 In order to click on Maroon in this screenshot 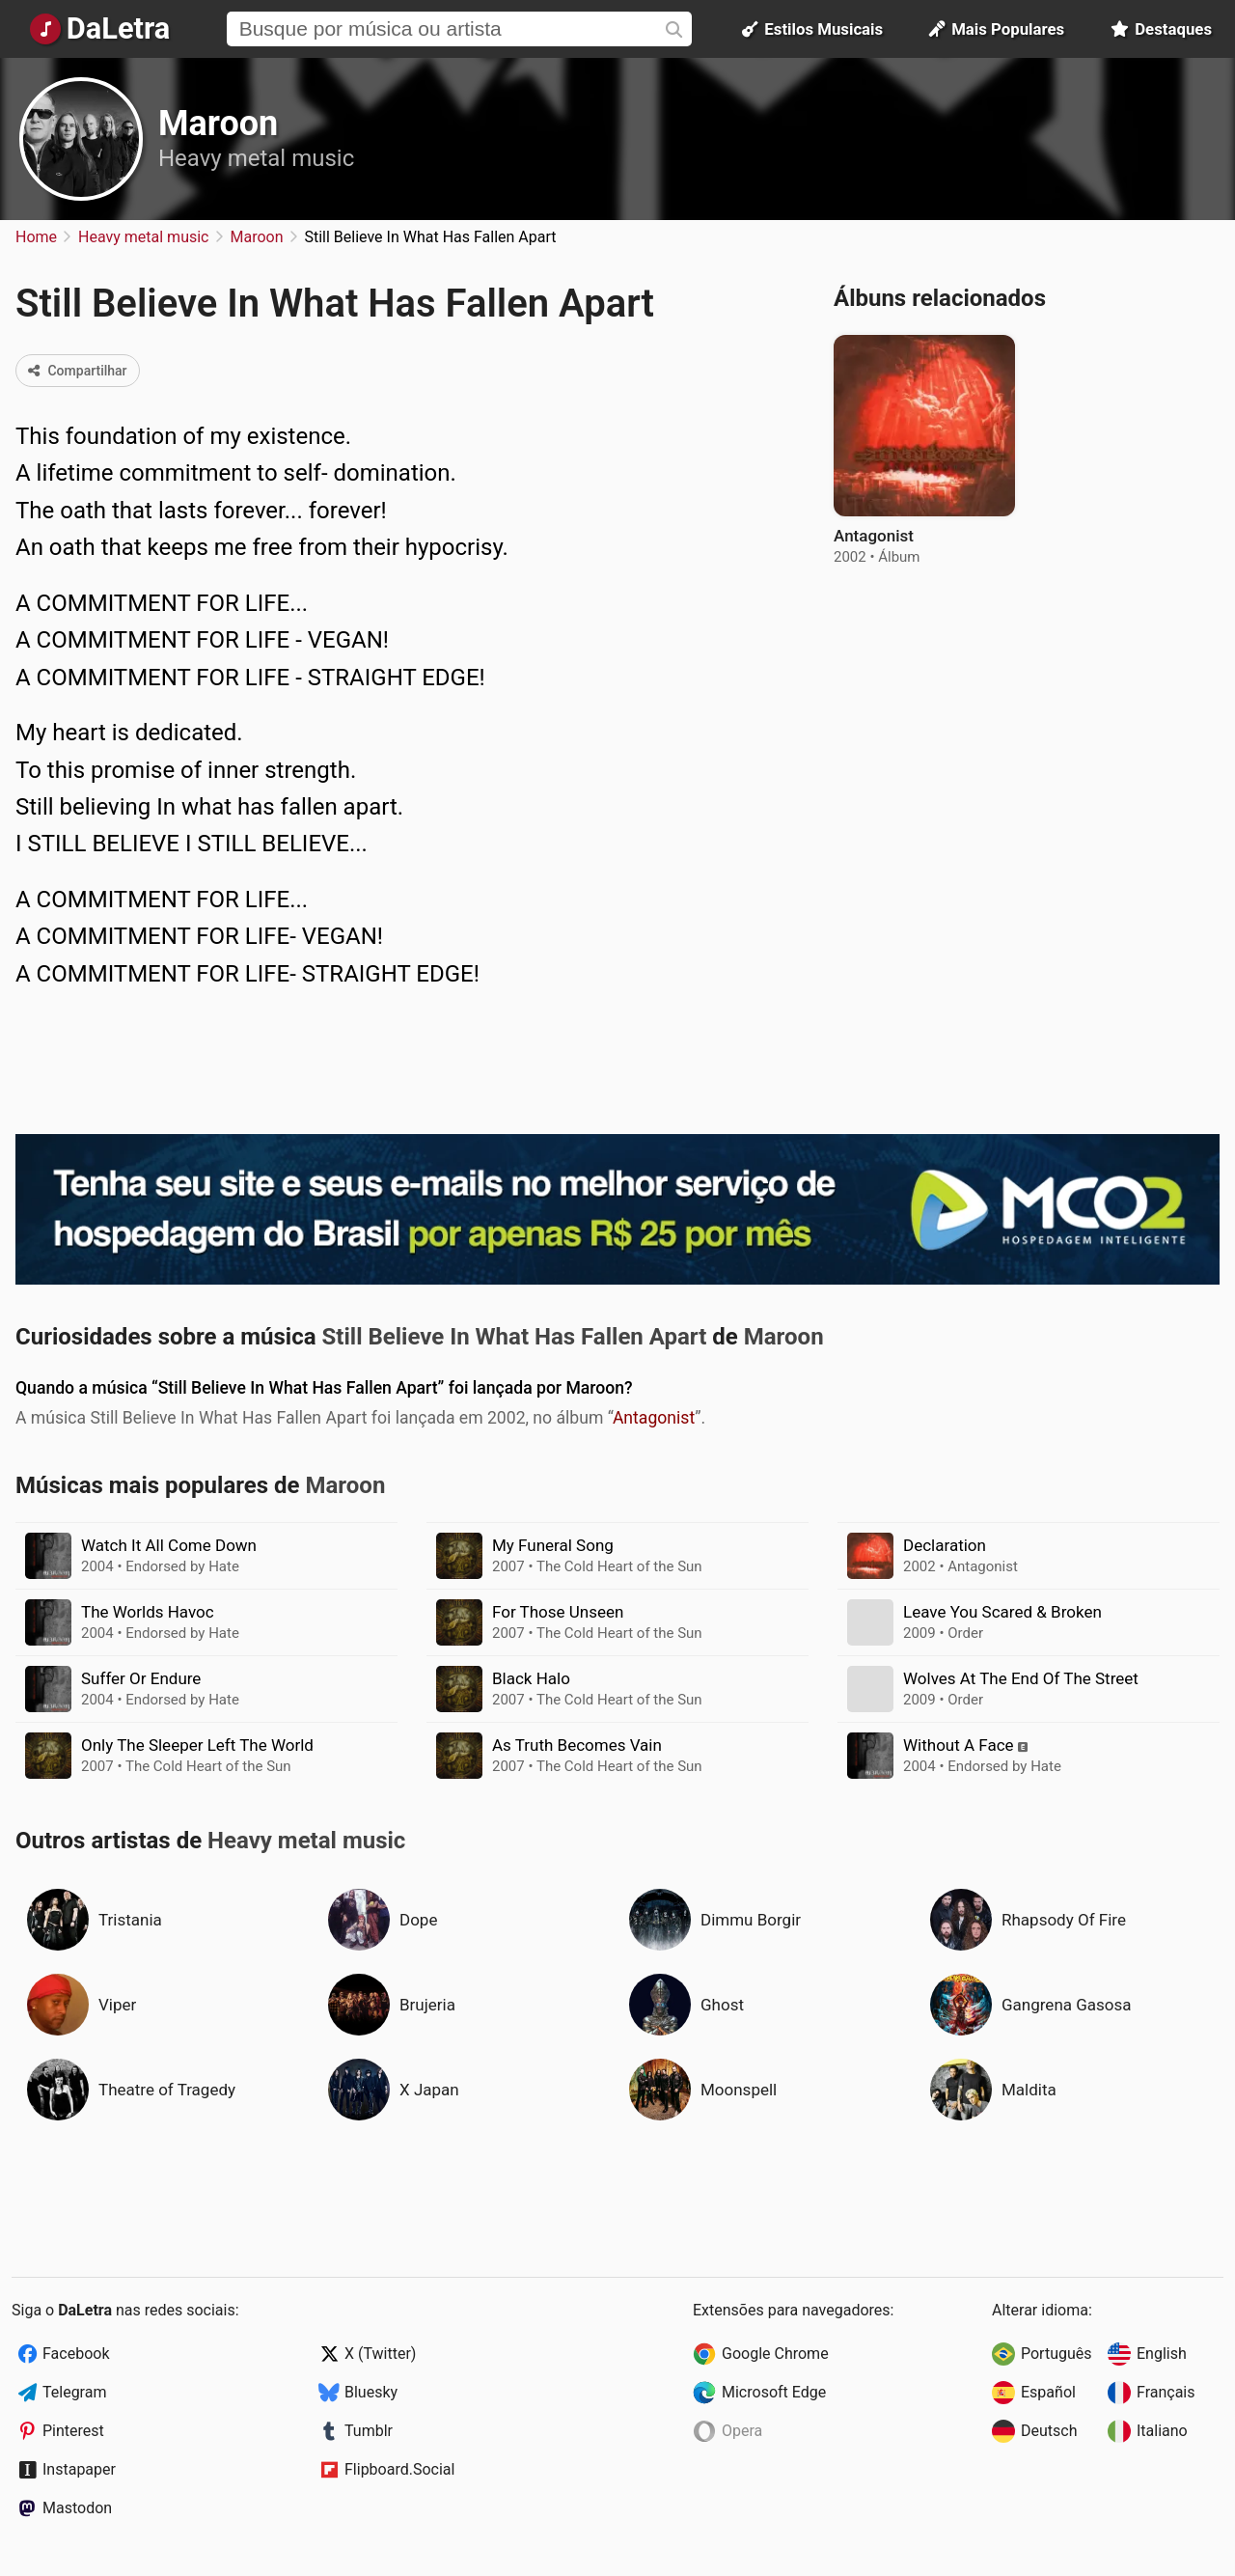, I will do `click(218, 123)`.